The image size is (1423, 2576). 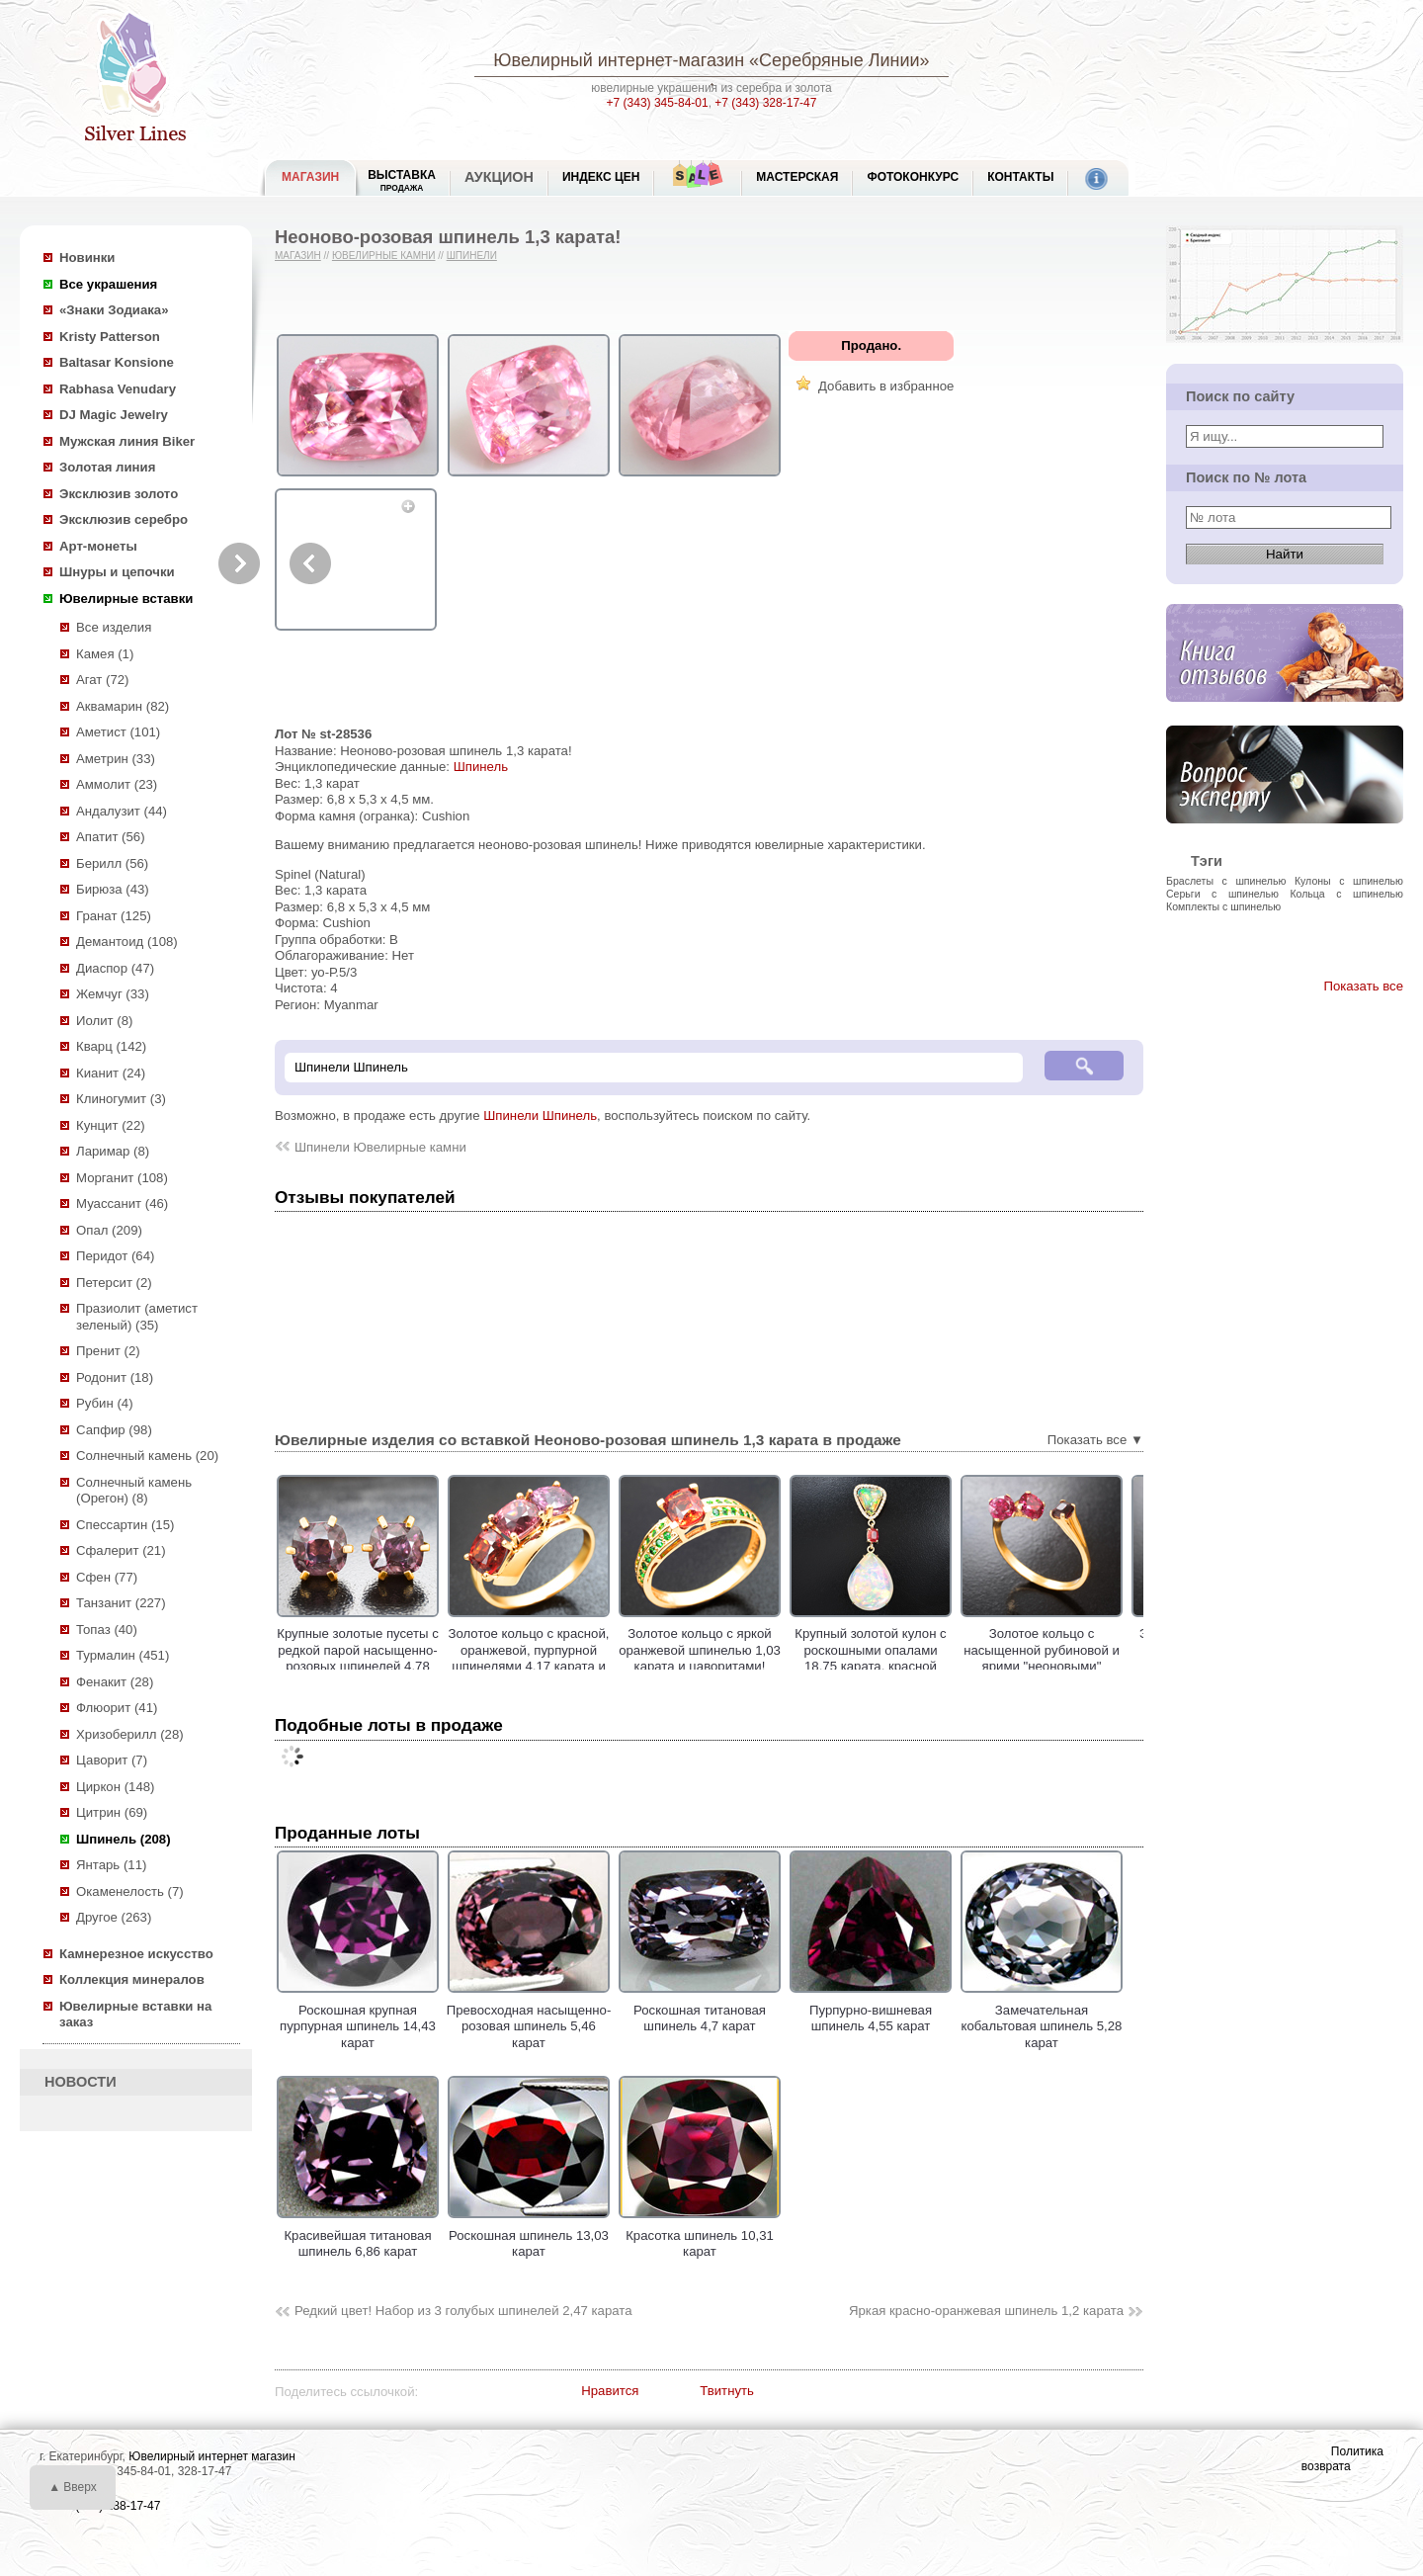 I want to click on Шпинели, so click(x=472, y=255).